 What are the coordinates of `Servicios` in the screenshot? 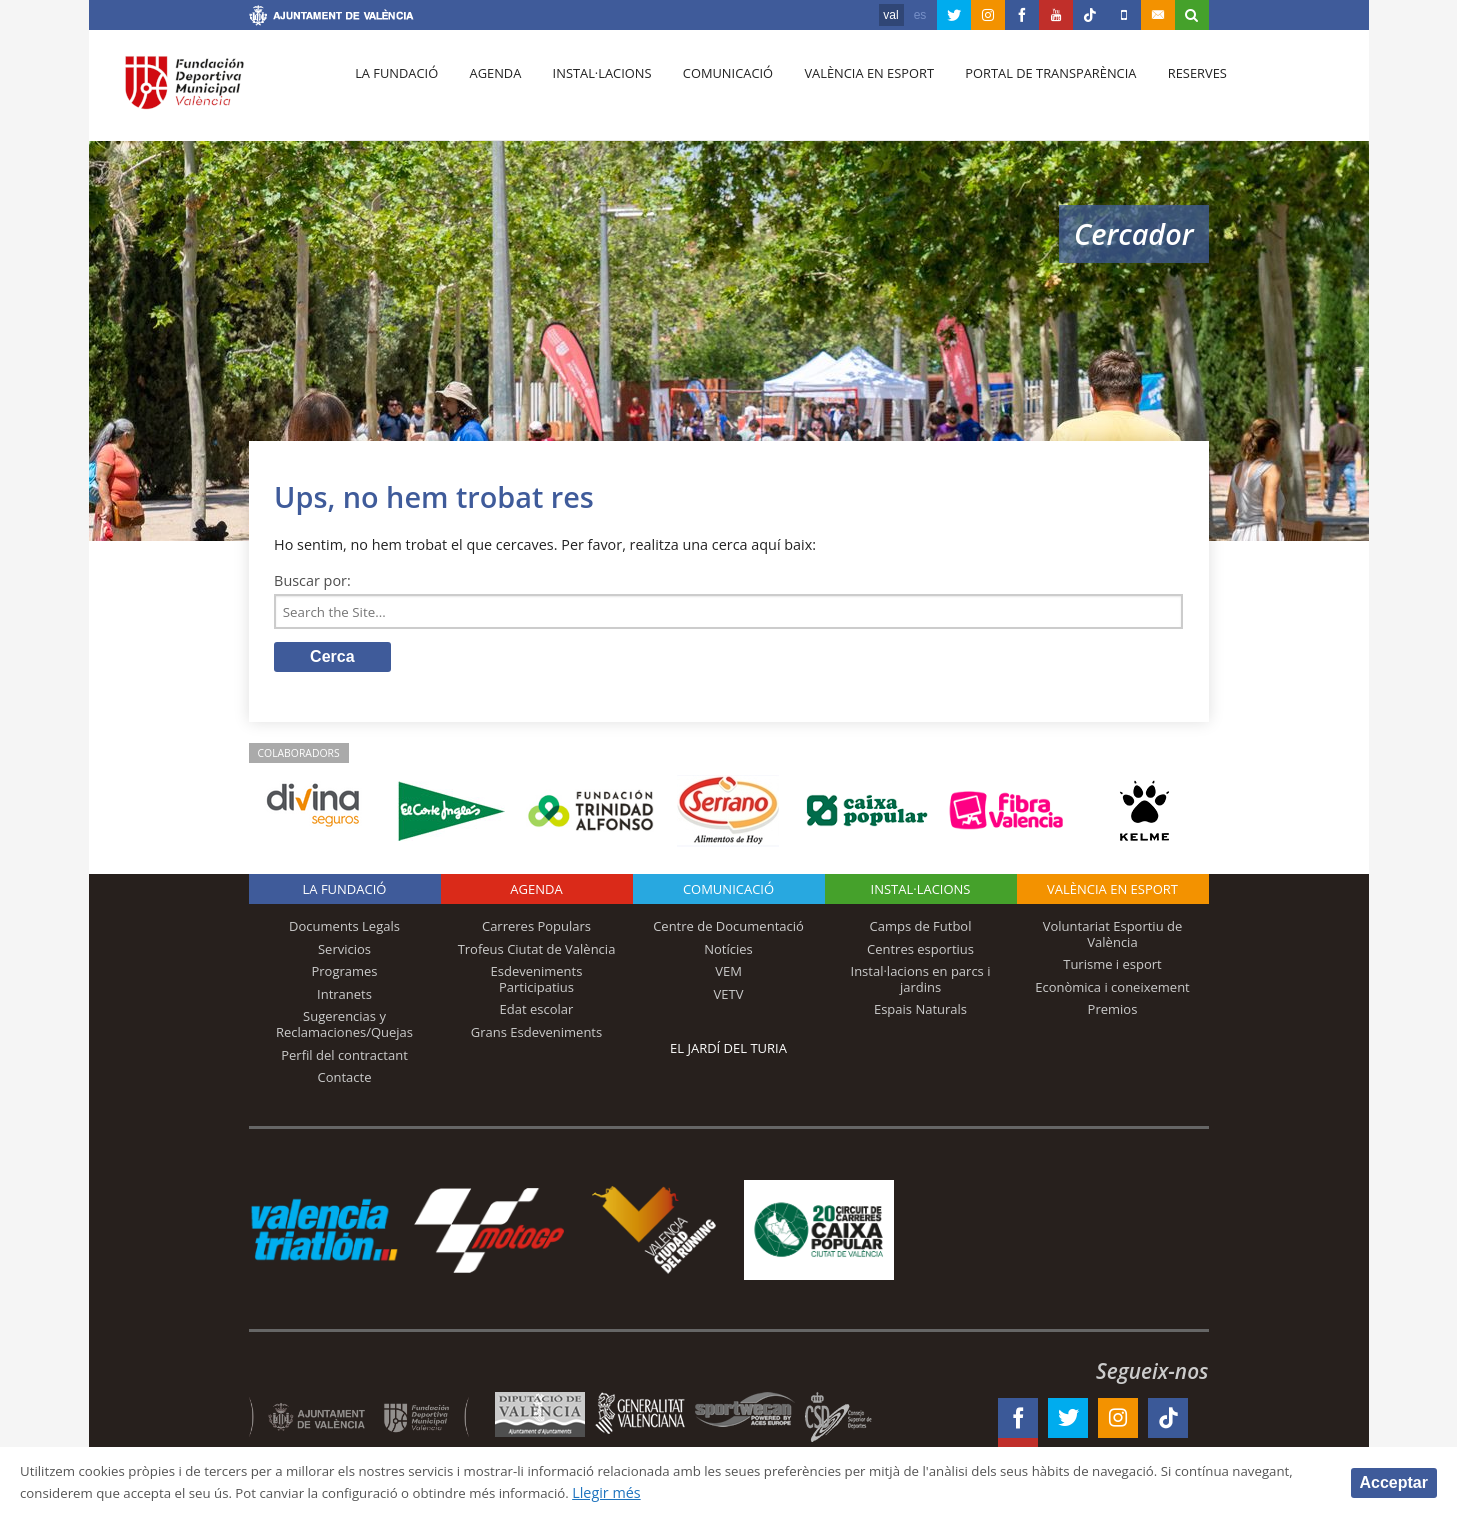 It's located at (344, 952).